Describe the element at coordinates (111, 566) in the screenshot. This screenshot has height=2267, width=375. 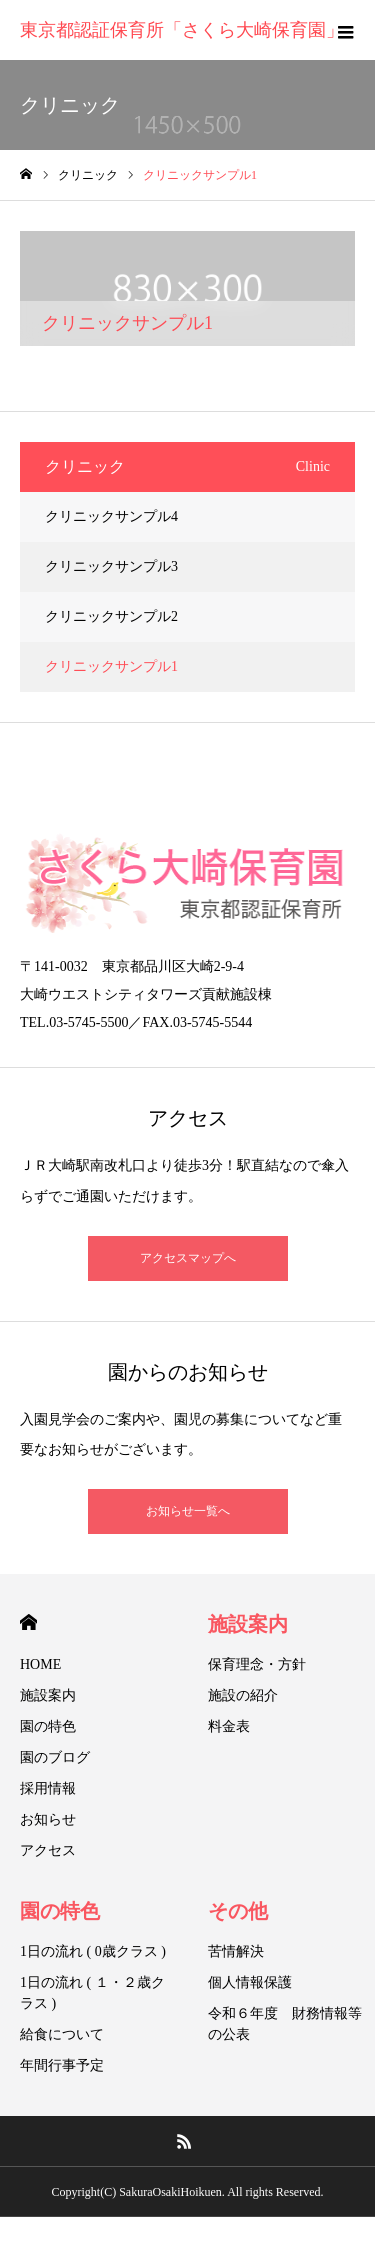
I see `クリニックサンプル3` at that location.